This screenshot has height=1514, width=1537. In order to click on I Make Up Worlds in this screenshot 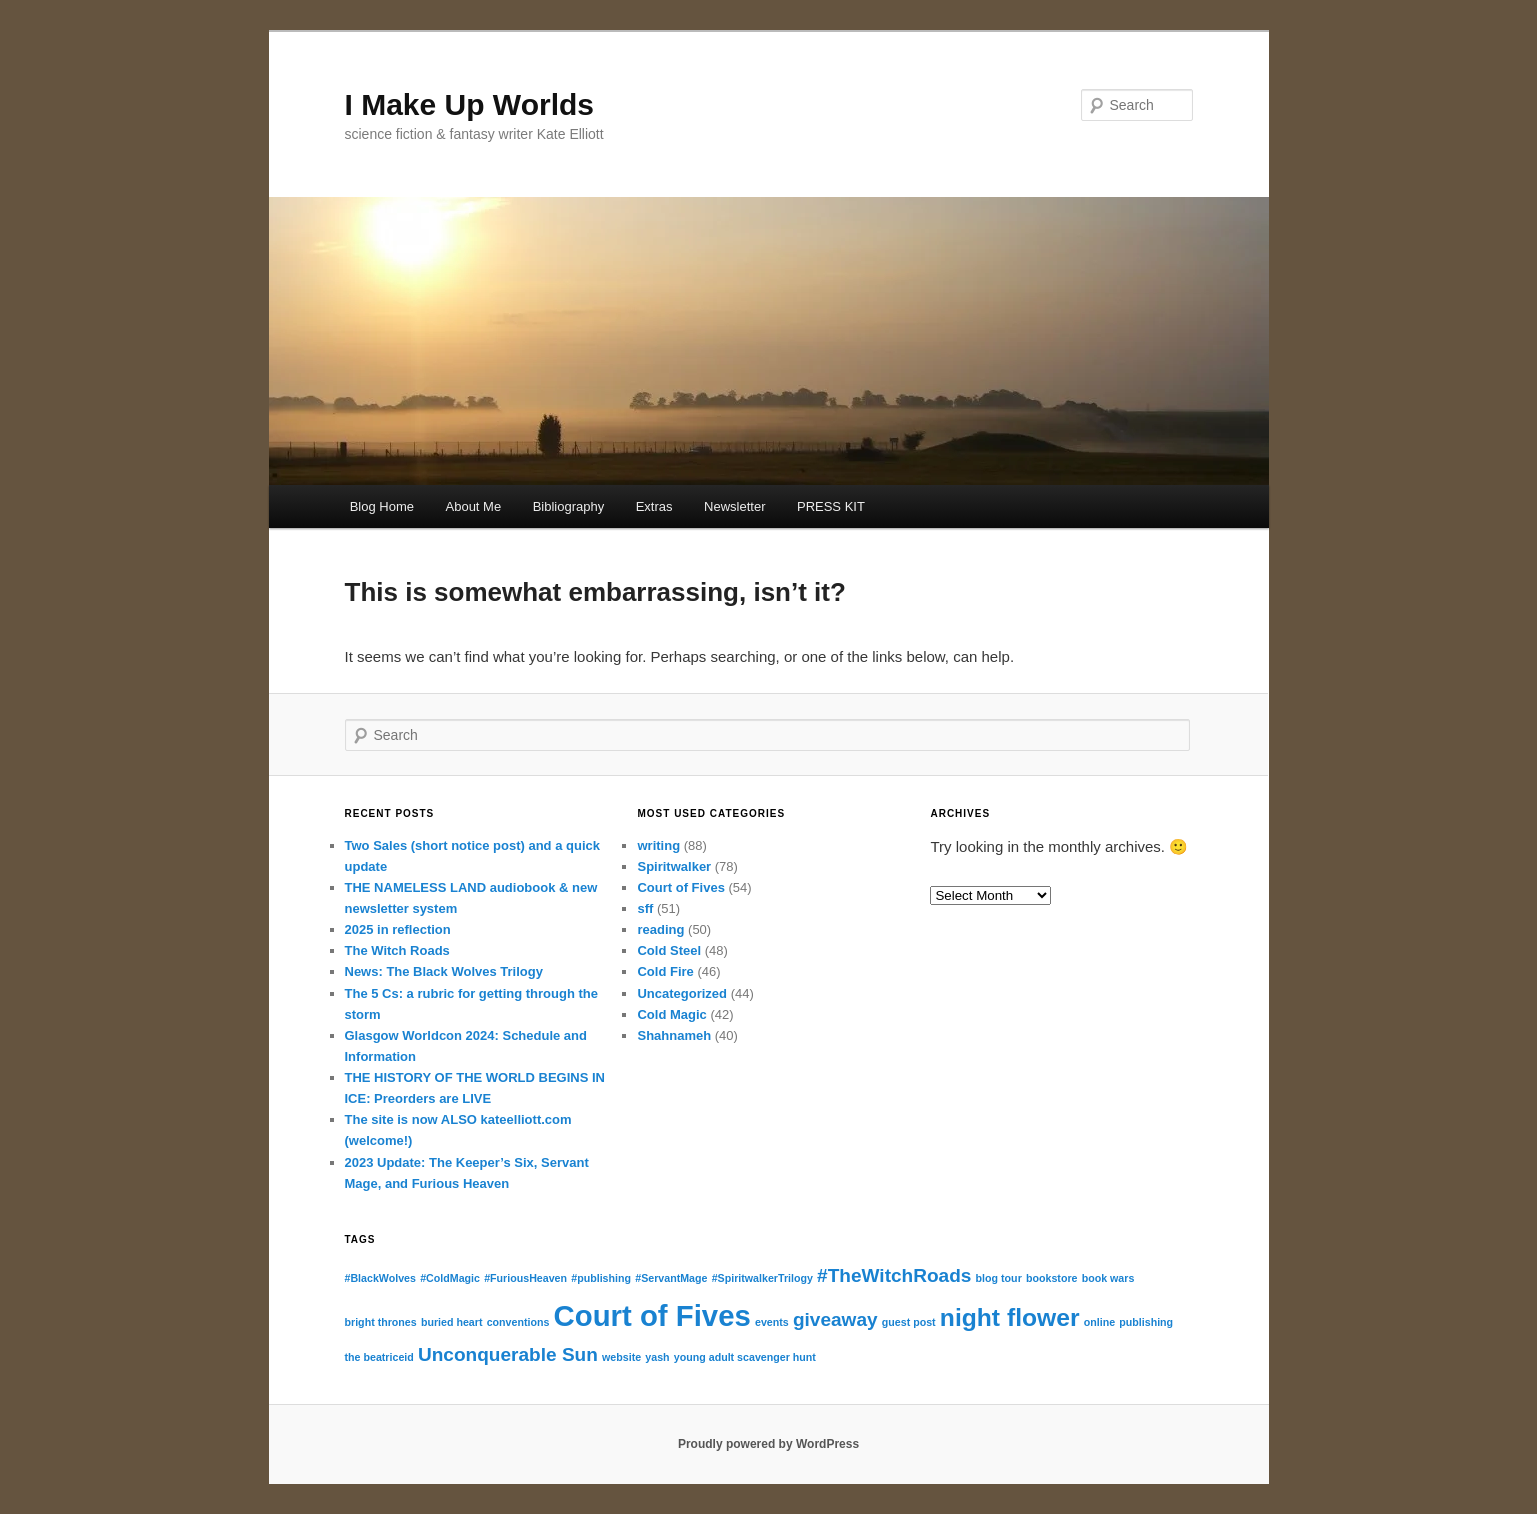, I will do `click(470, 104)`.